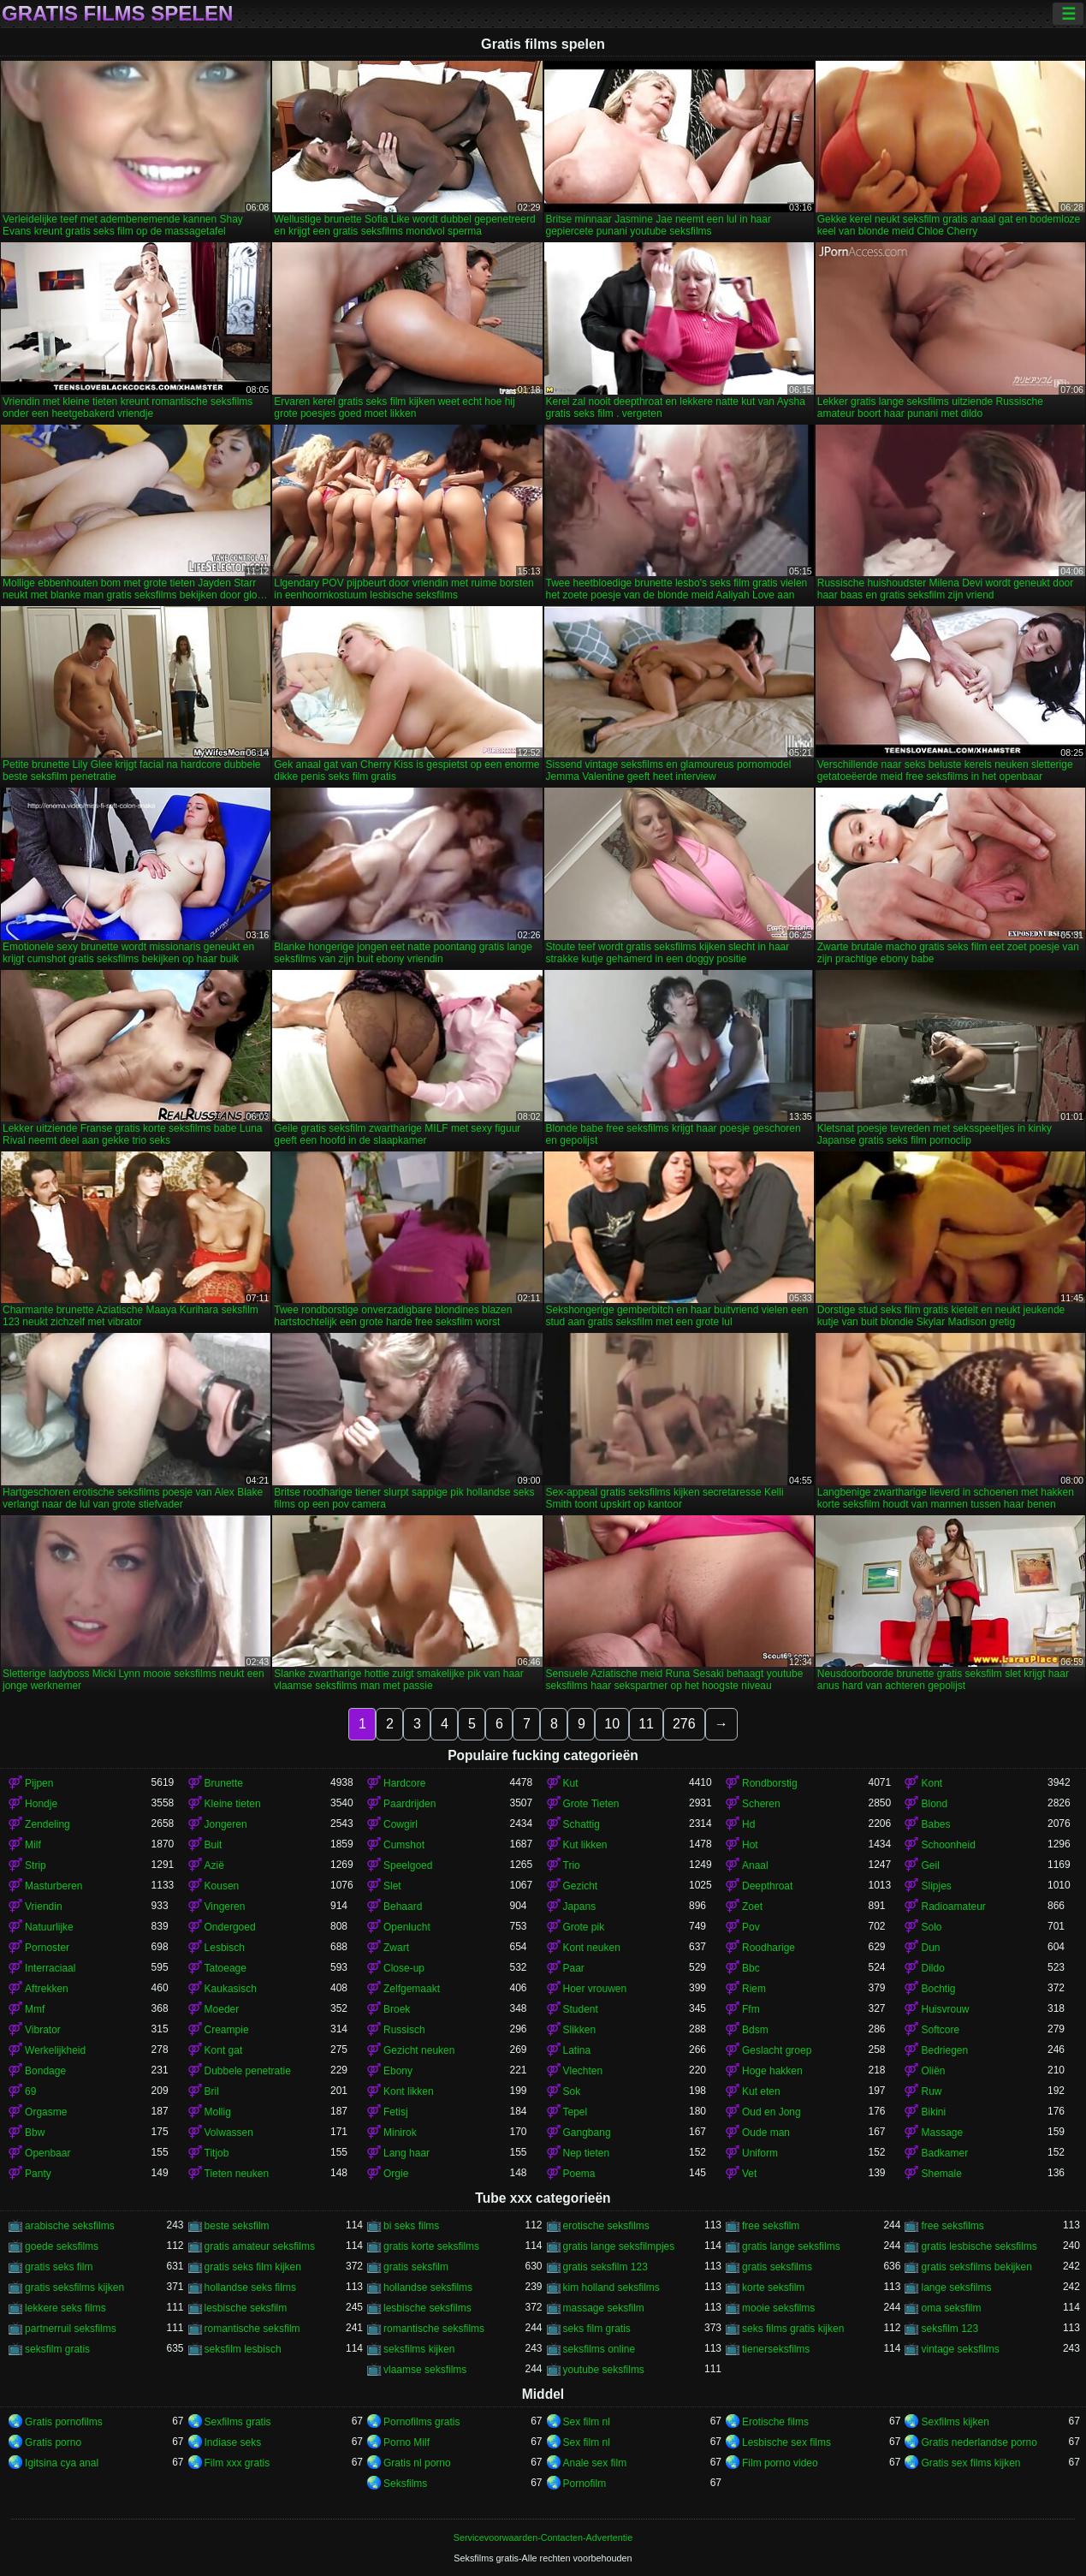  What do you see at coordinates (250, 2287) in the screenshot?
I see `hollandse seks films` at bounding box center [250, 2287].